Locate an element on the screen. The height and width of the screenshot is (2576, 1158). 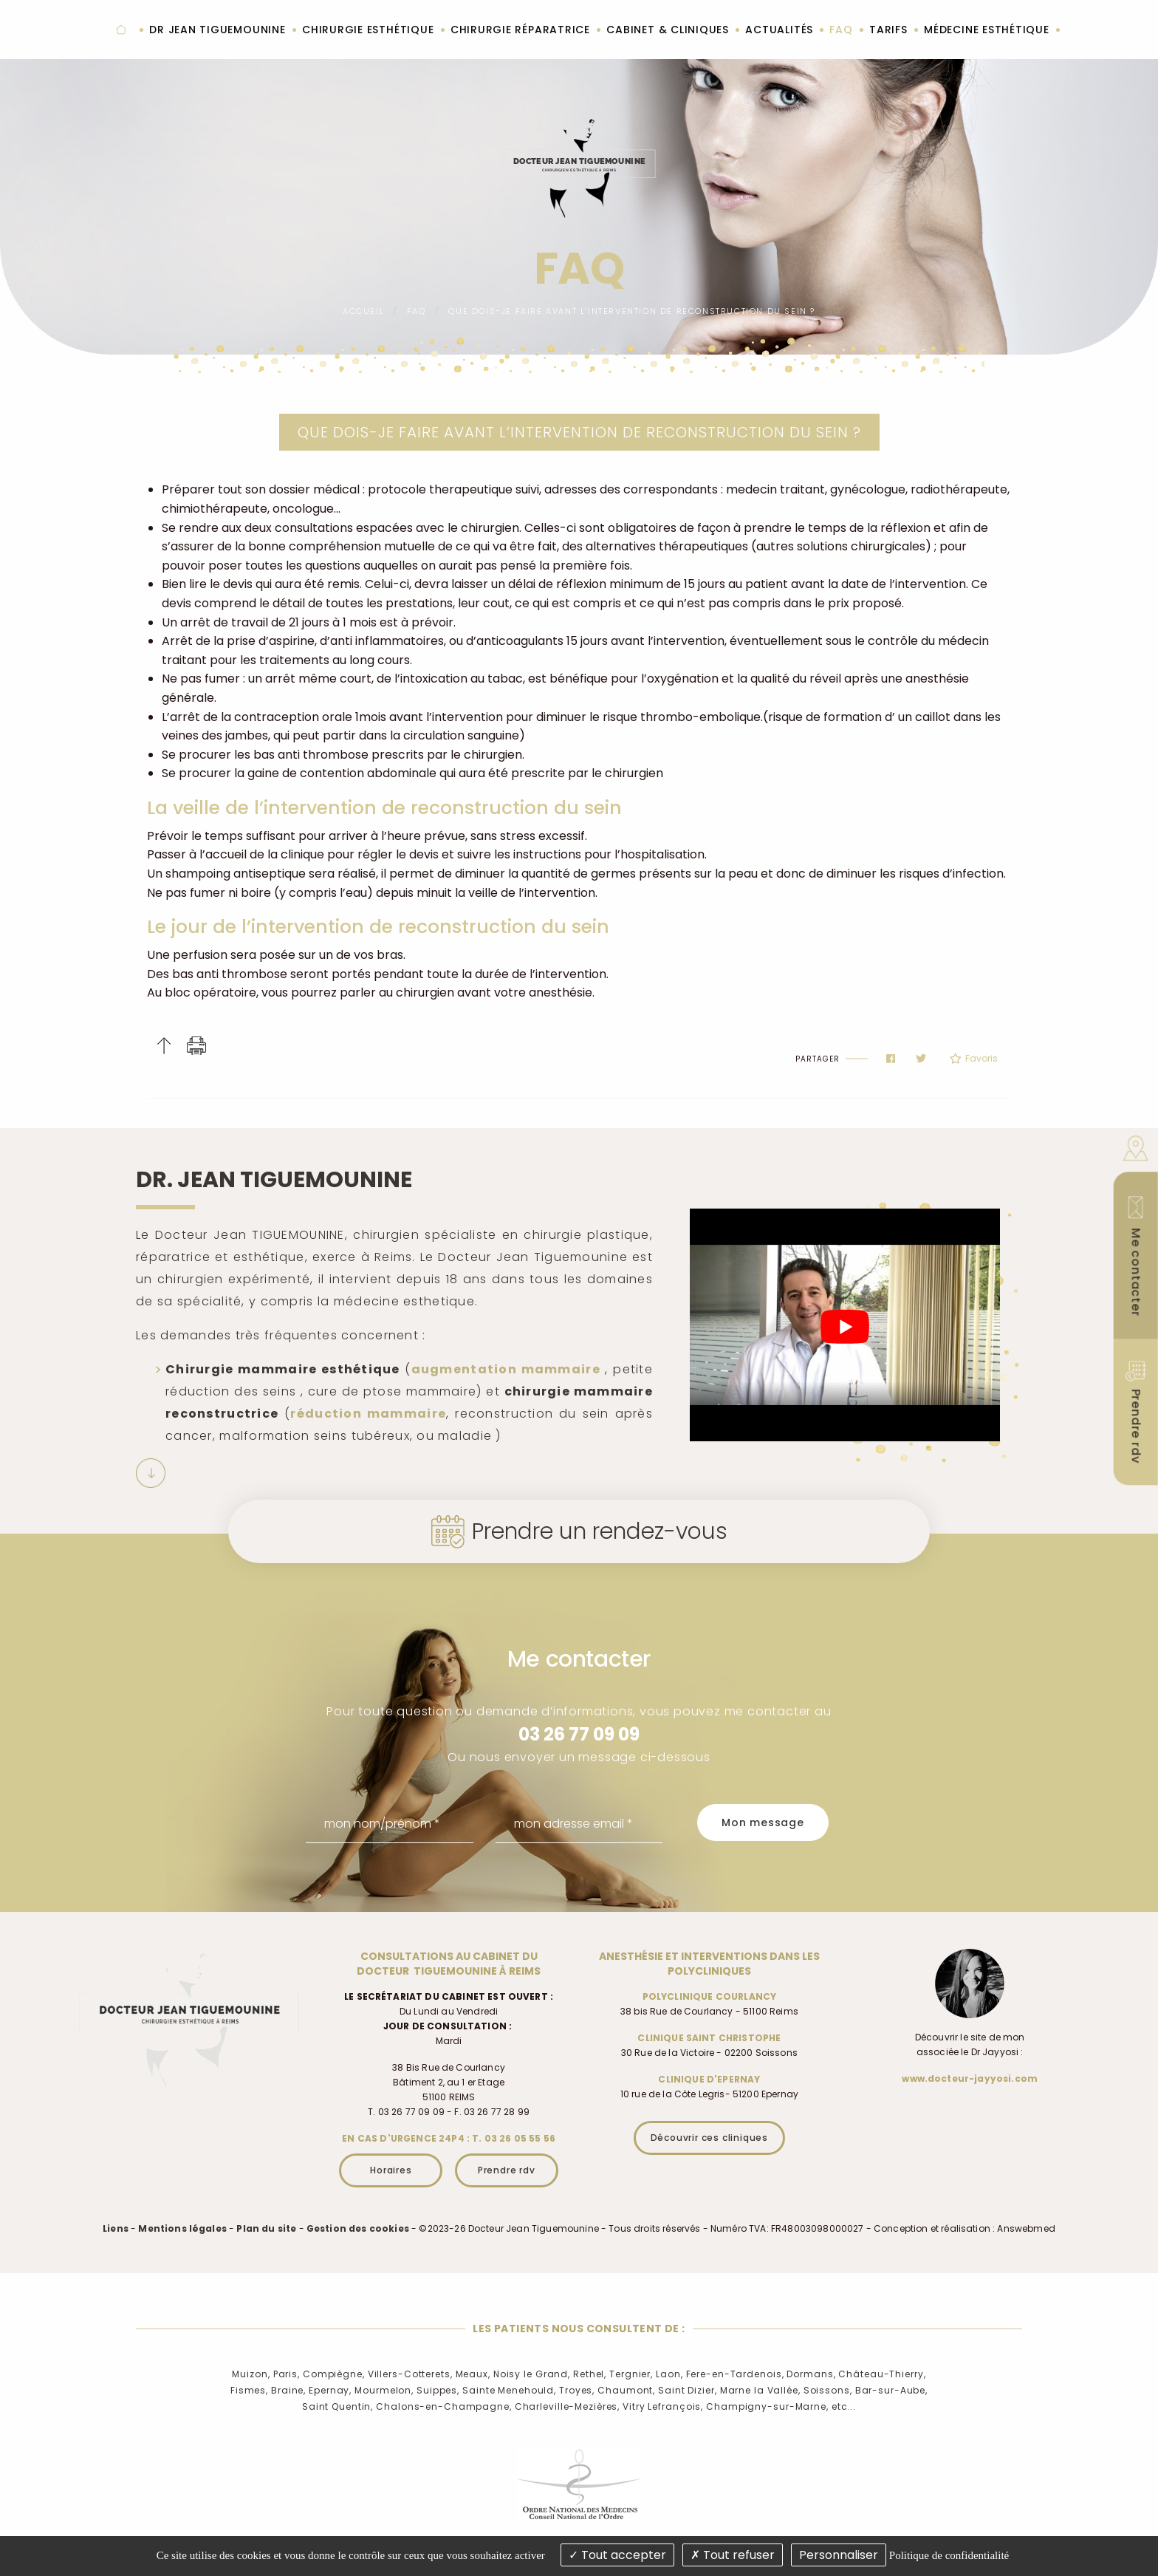
Mourmelon, is located at coordinates (384, 2390).